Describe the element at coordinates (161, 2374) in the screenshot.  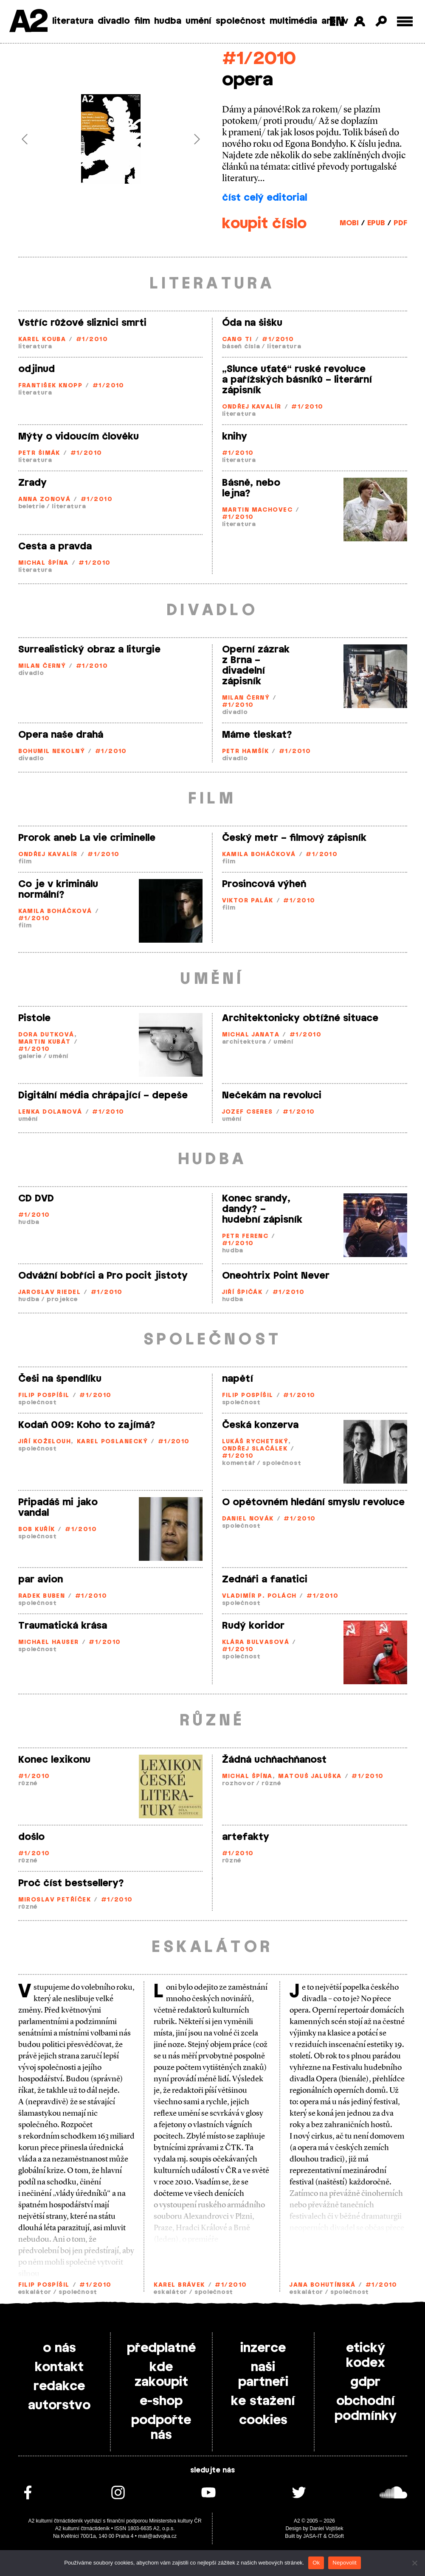
I see `kde zakoupit` at that location.